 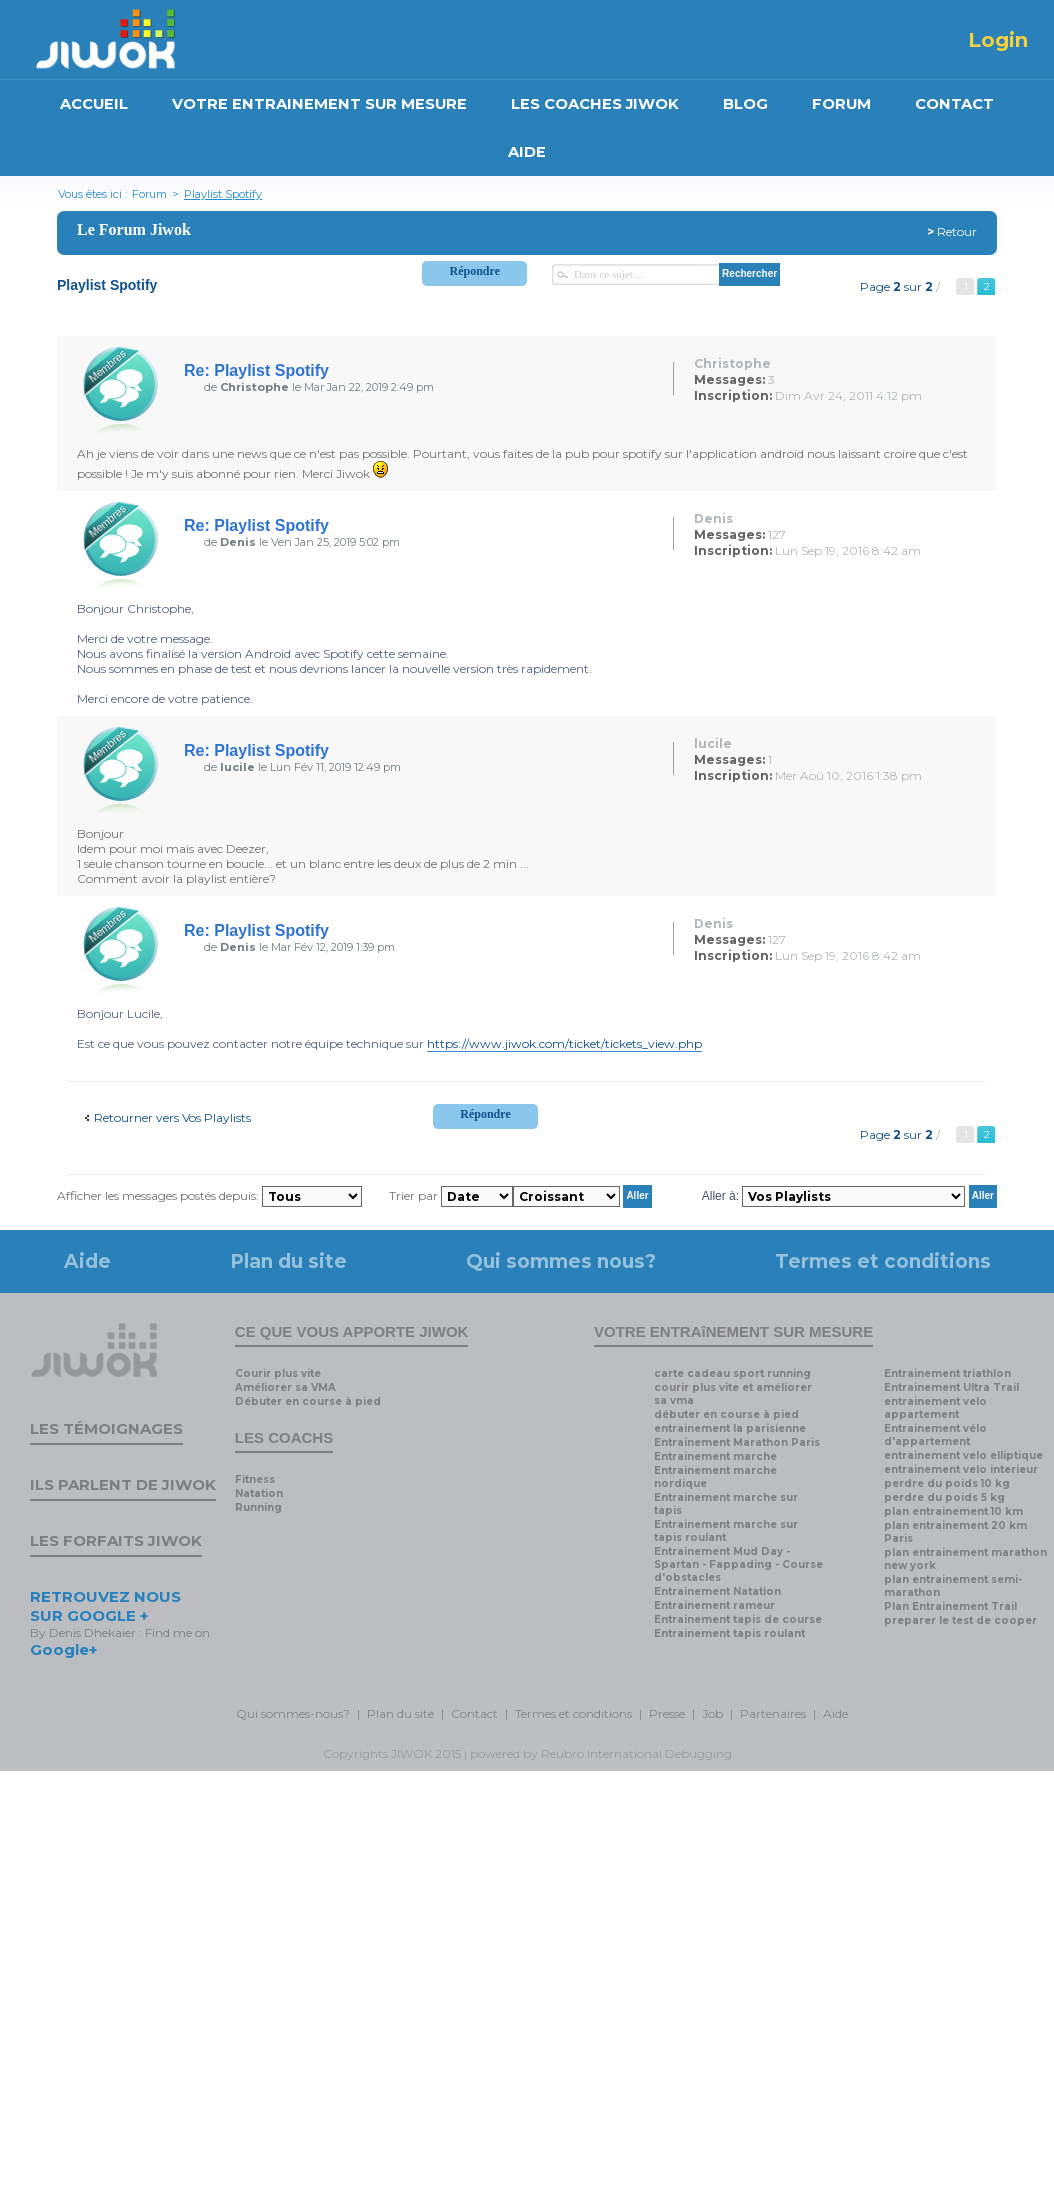 What do you see at coordinates (947, 1483) in the screenshot?
I see `perdre du poids 10 kg` at bounding box center [947, 1483].